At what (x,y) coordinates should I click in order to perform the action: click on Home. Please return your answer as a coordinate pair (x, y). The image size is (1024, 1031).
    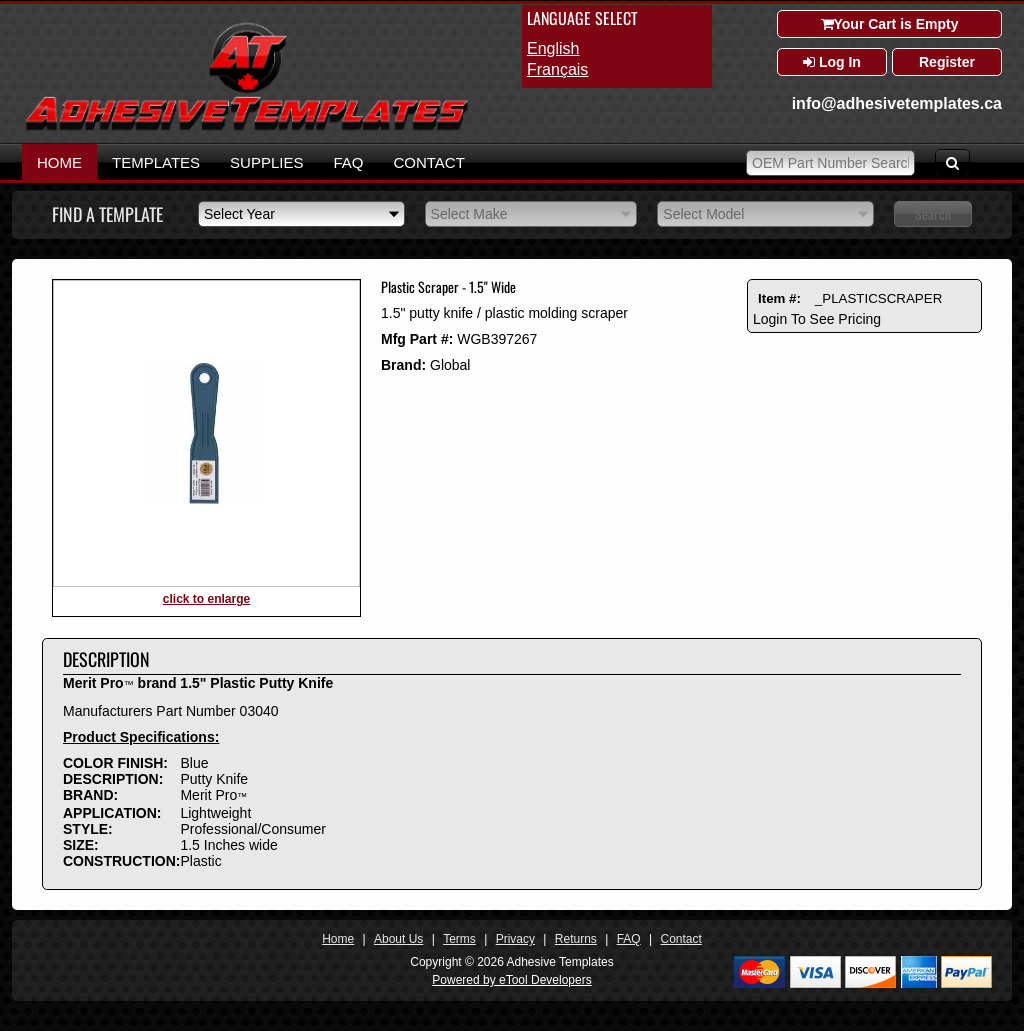
    Looking at the image, I should click on (59, 162).